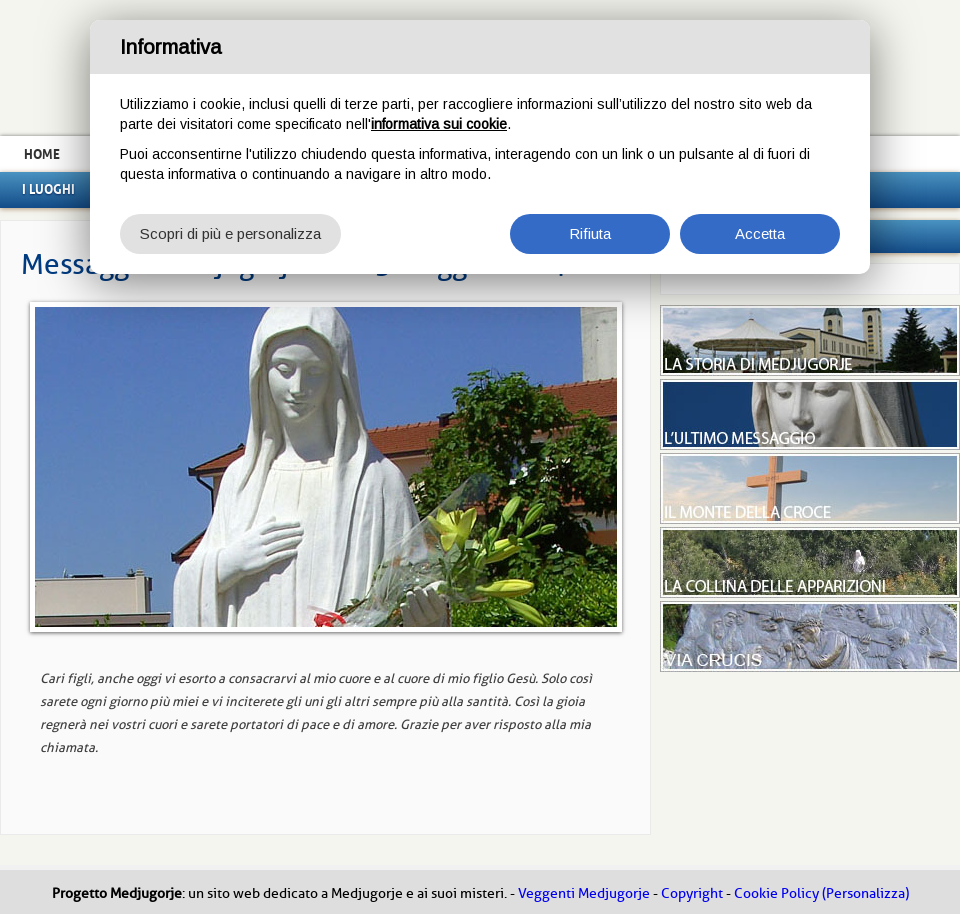 The width and height of the screenshot is (960, 914). Describe the element at coordinates (760, 233) in the screenshot. I see `Accetta` at that location.